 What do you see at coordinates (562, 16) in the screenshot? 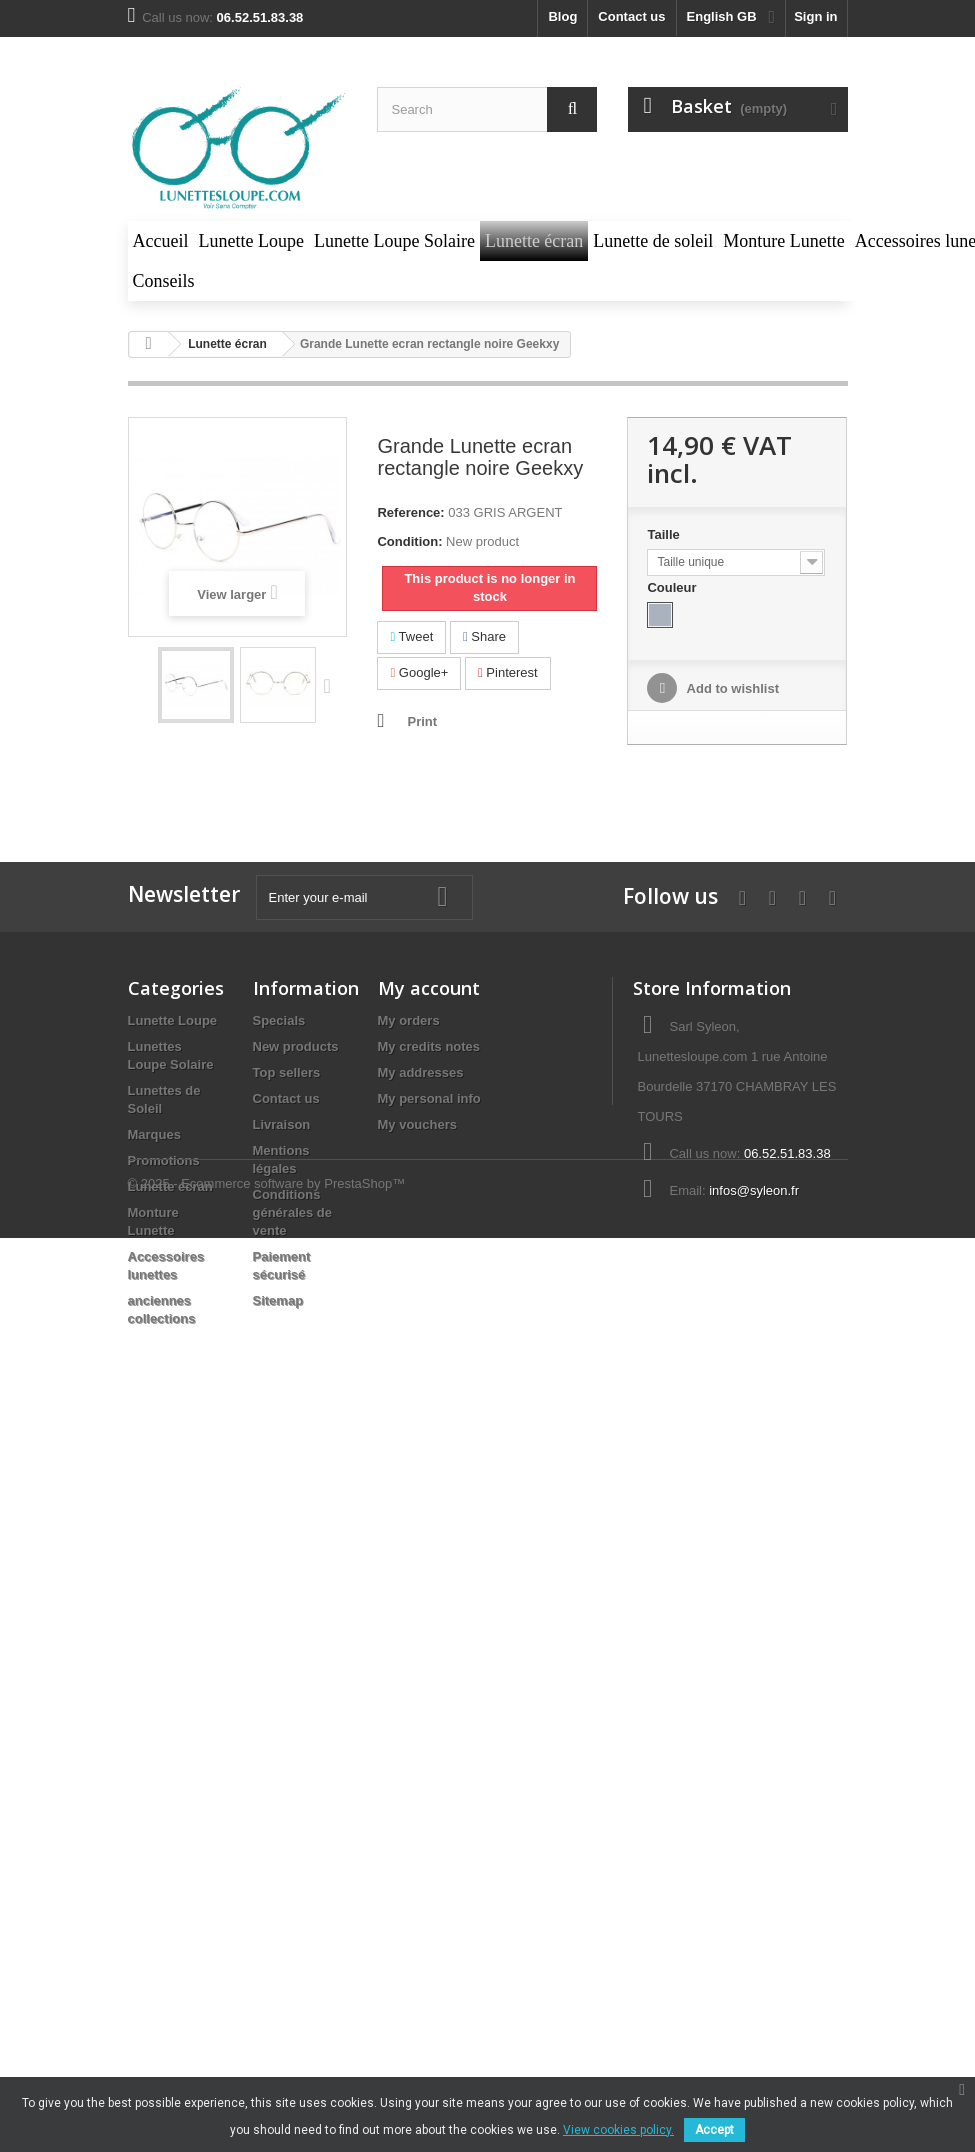
I see `blog` at bounding box center [562, 16].